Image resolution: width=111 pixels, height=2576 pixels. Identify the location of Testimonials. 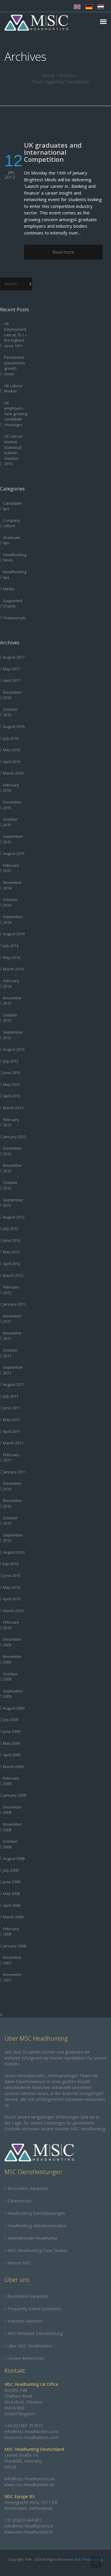
(14, 617).